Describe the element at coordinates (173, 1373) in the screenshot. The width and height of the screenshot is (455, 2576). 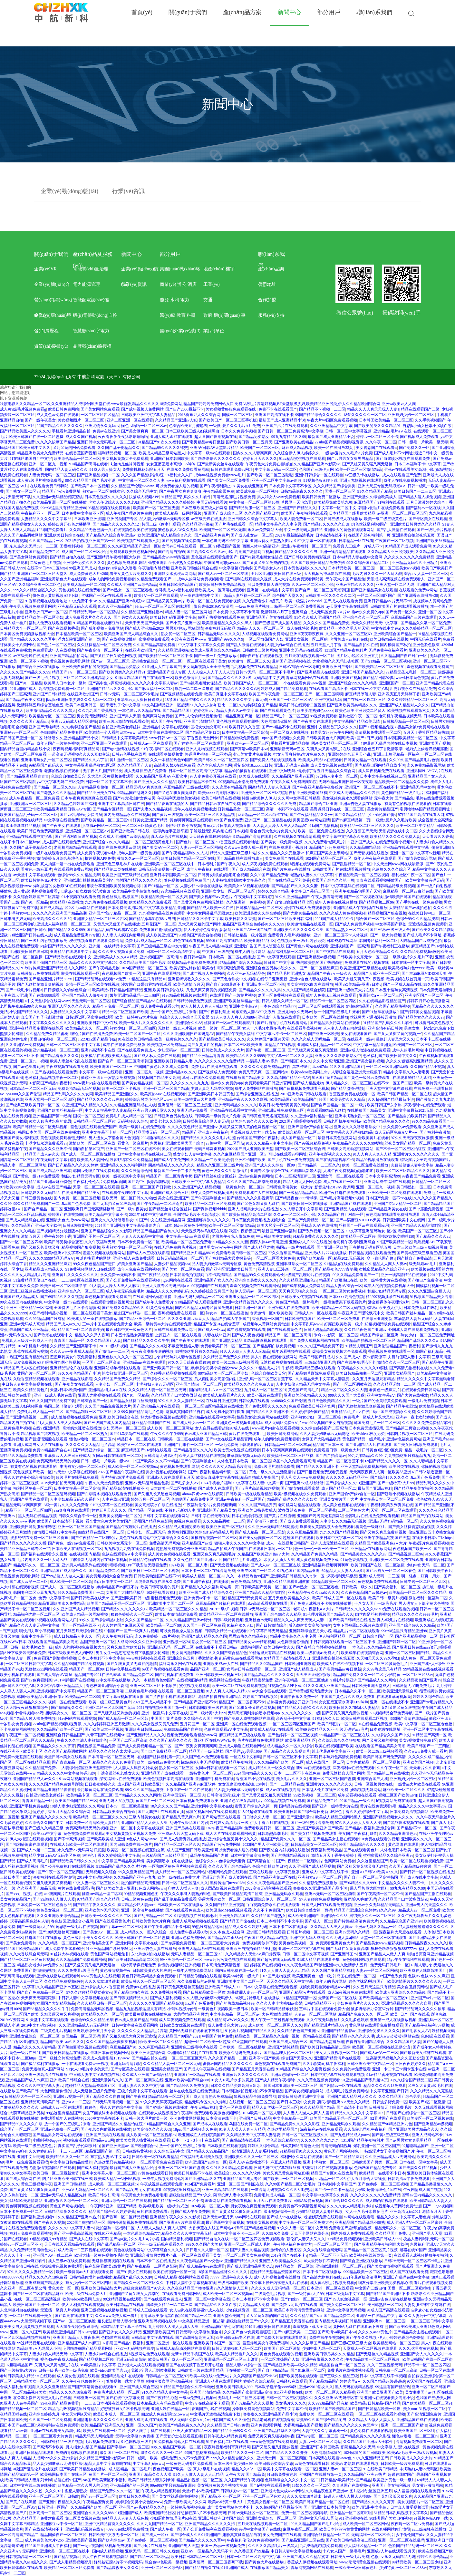
I see `久碰香蕉精品视频在线观看` at that location.